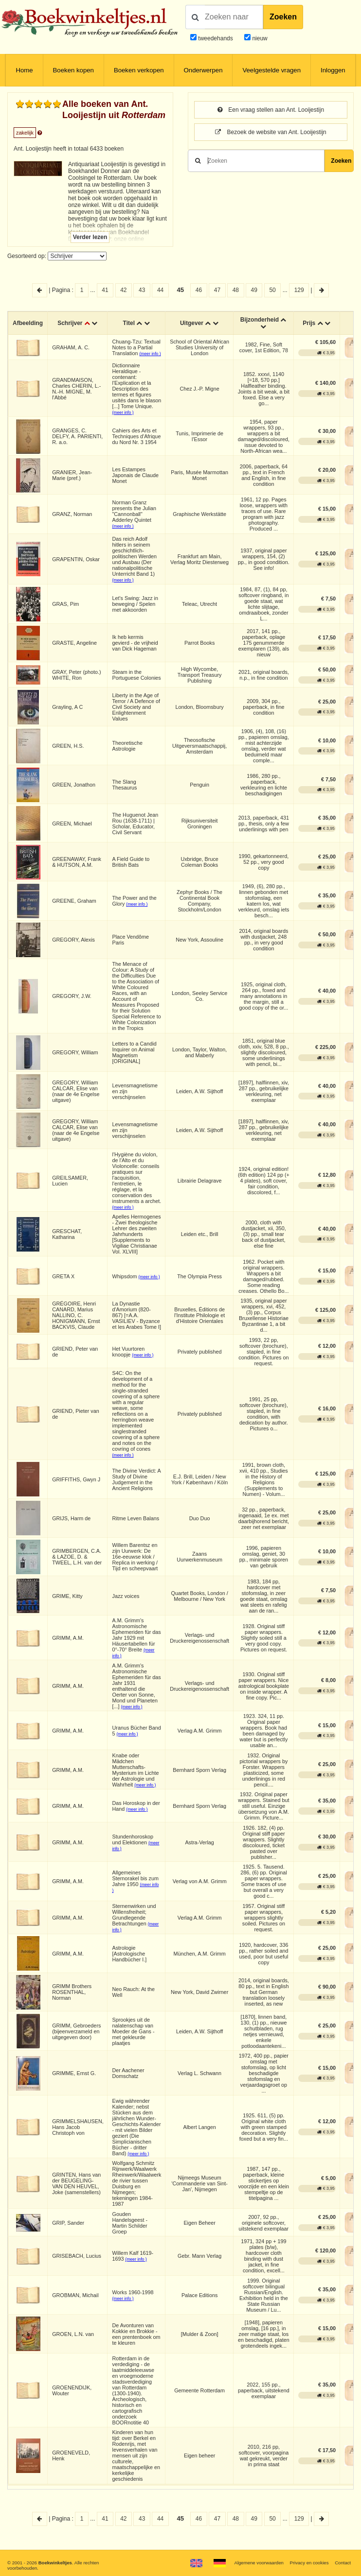 The height and width of the screenshot is (2576, 361). Describe the element at coordinates (160, 290) in the screenshot. I see `44` at that location.